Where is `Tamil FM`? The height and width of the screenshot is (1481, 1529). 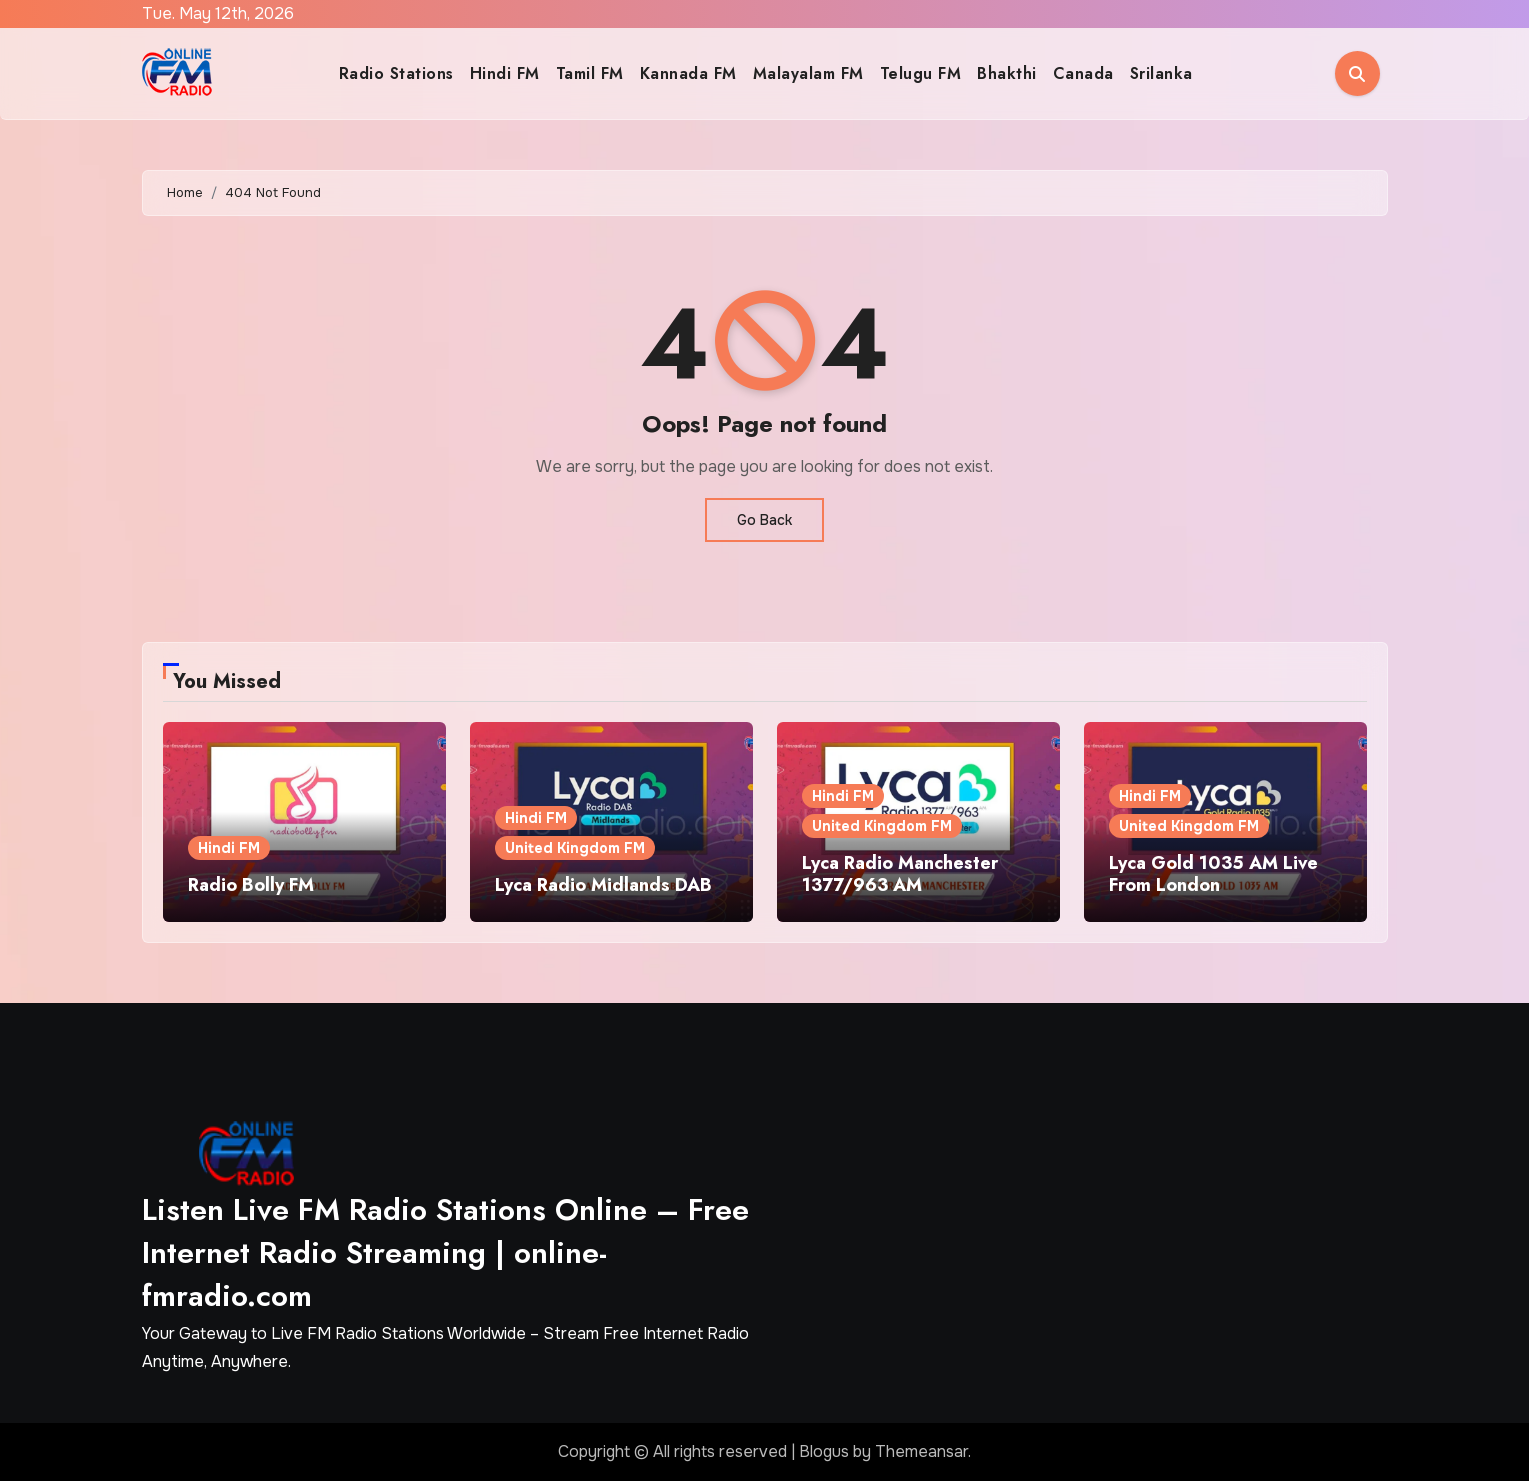
Tamil FM is located at coordinates (590, 73).